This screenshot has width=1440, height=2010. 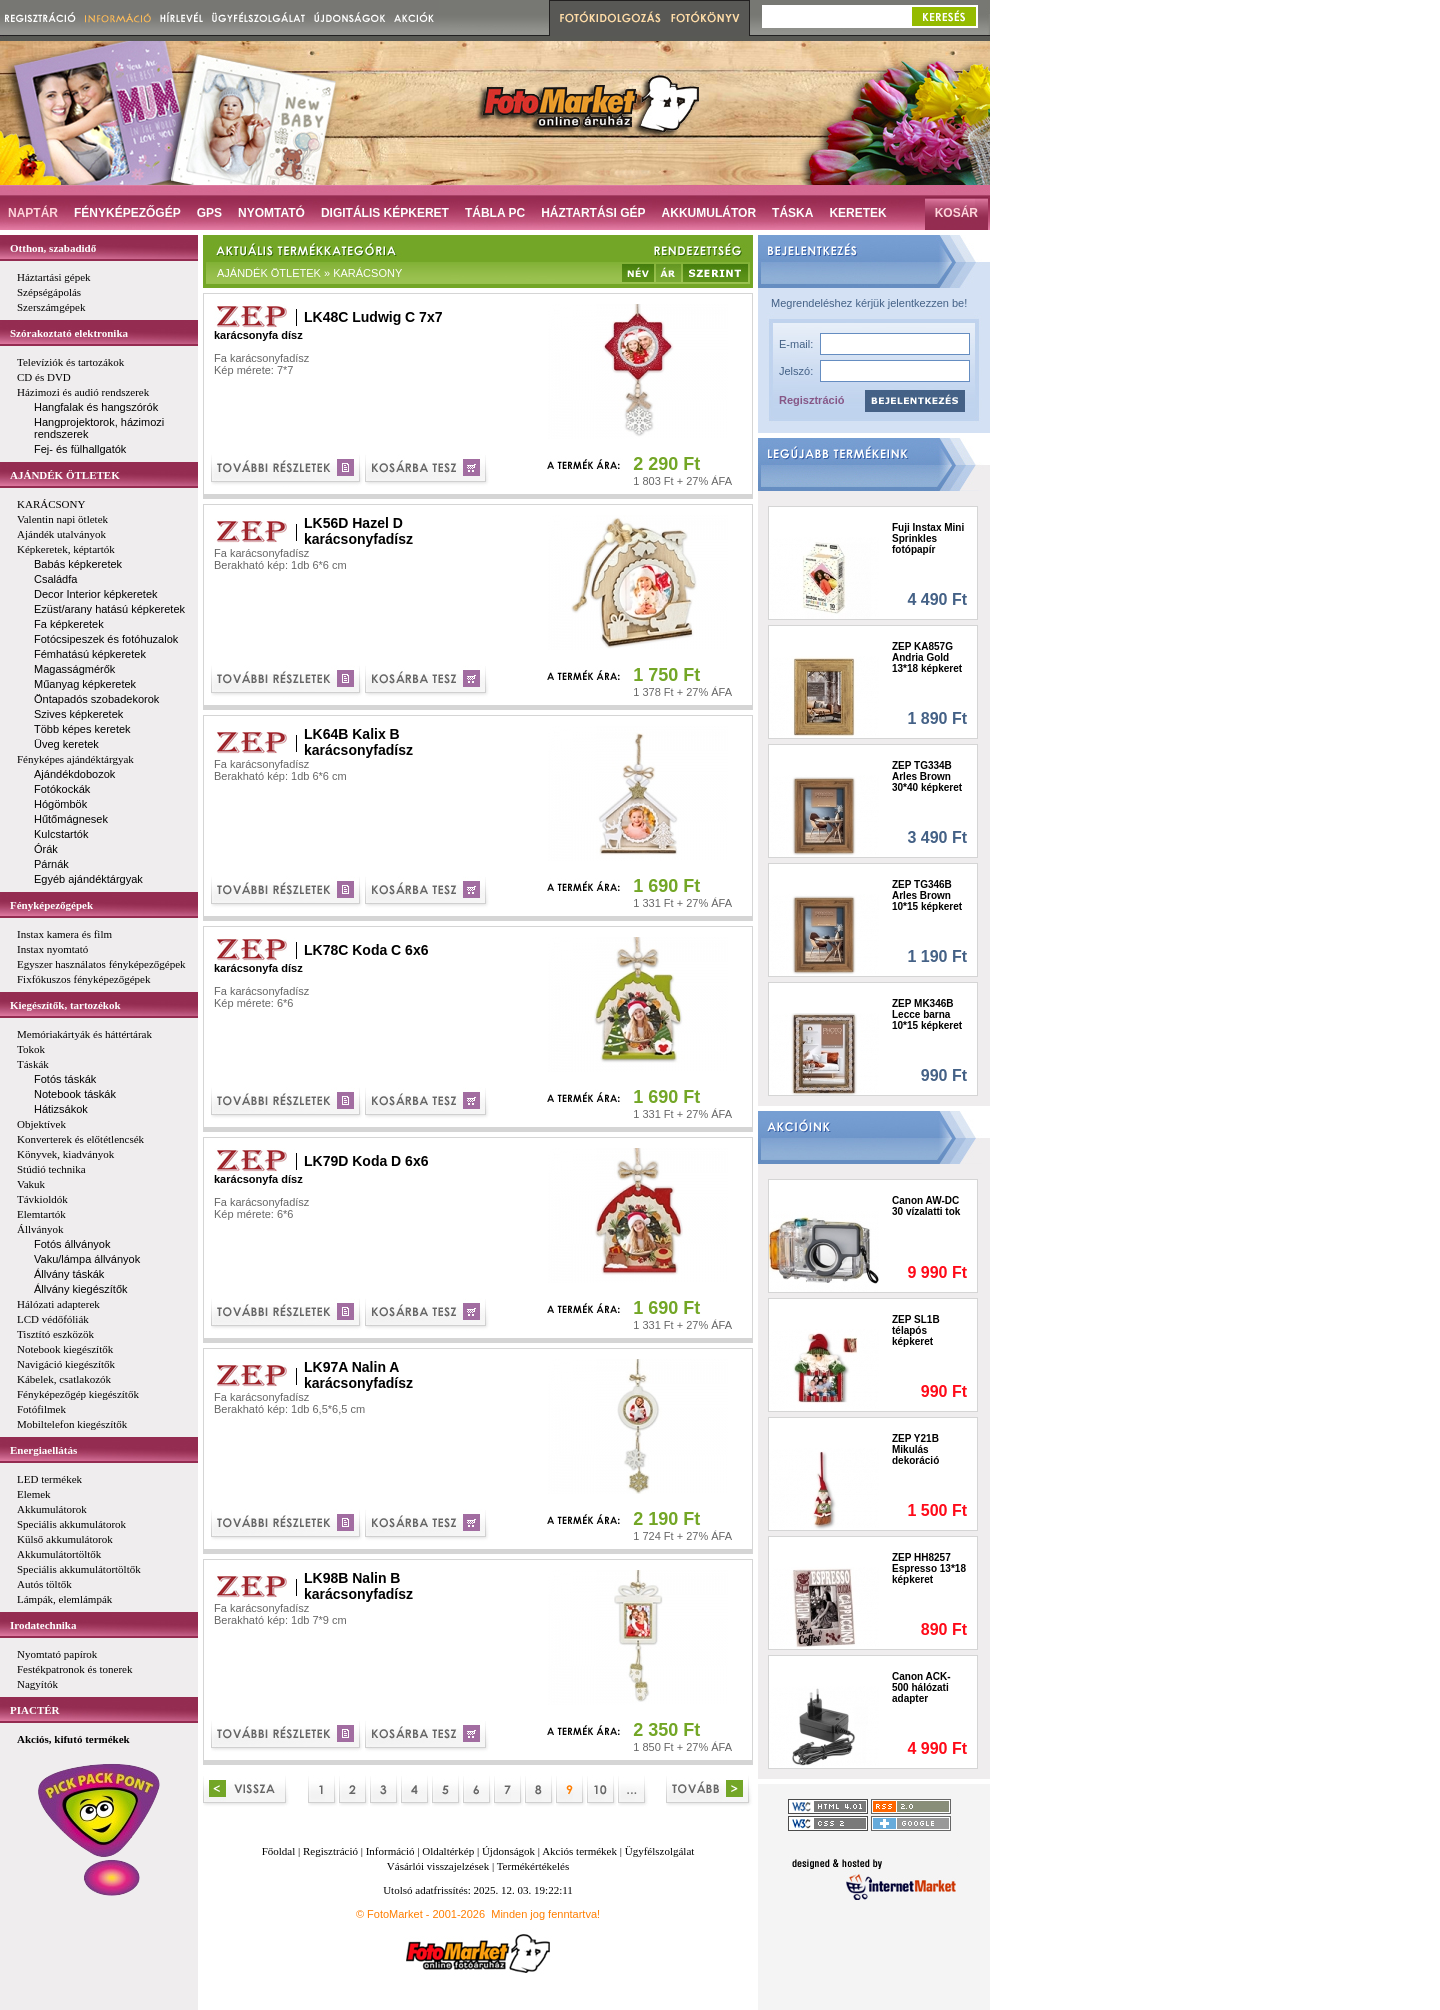 What do you see at coordinates (921, 1687) in the screenshot?
I see `Canon ACK-500 hálózati adapter` at bounding box center [921, 1687].